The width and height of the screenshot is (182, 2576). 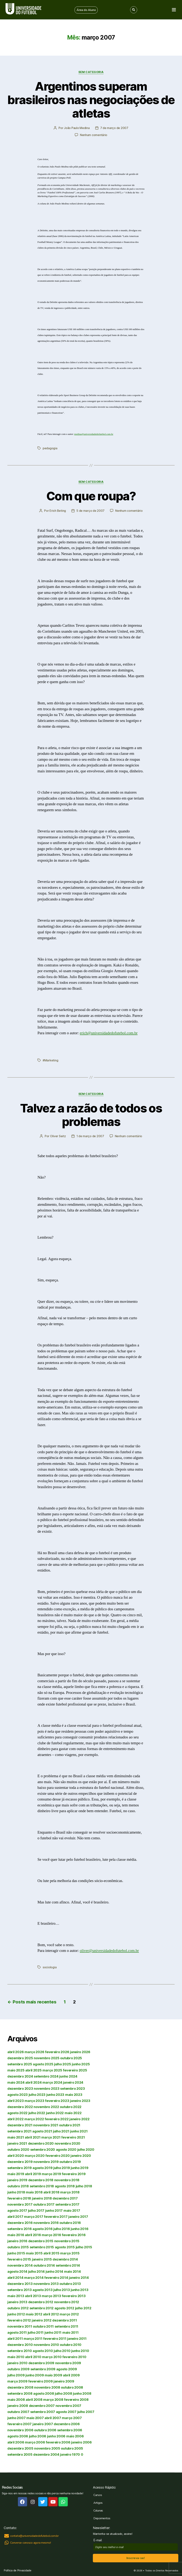 I want to click on dezembro 2025, so click(x=20, y=2058).